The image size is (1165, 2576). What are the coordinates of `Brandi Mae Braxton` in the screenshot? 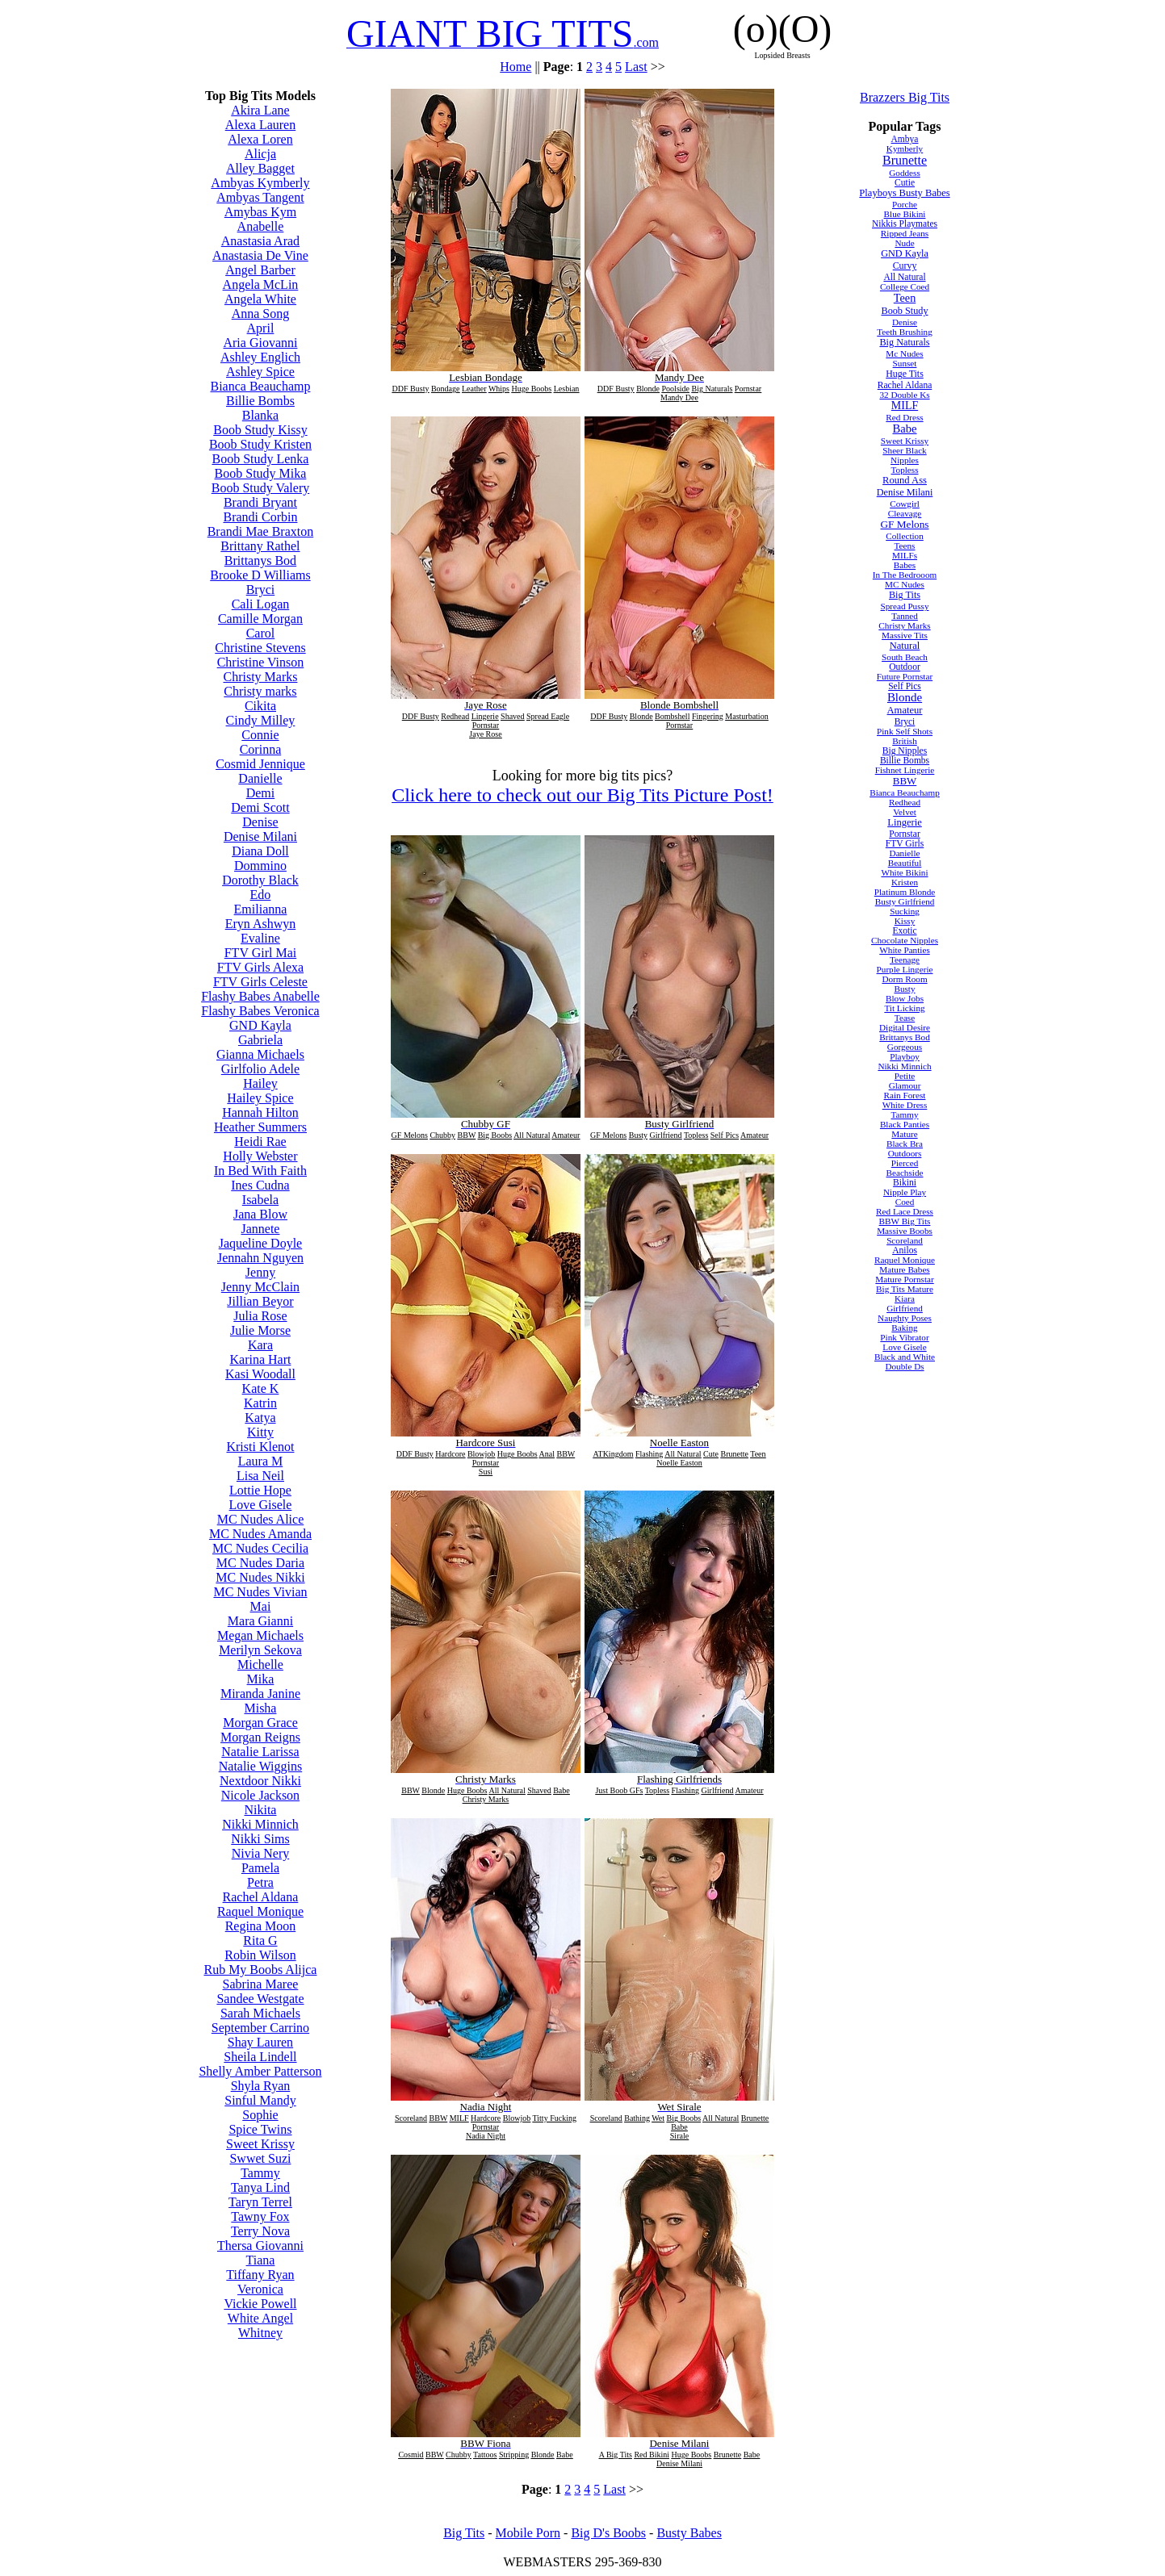 It's located at (260, 531).